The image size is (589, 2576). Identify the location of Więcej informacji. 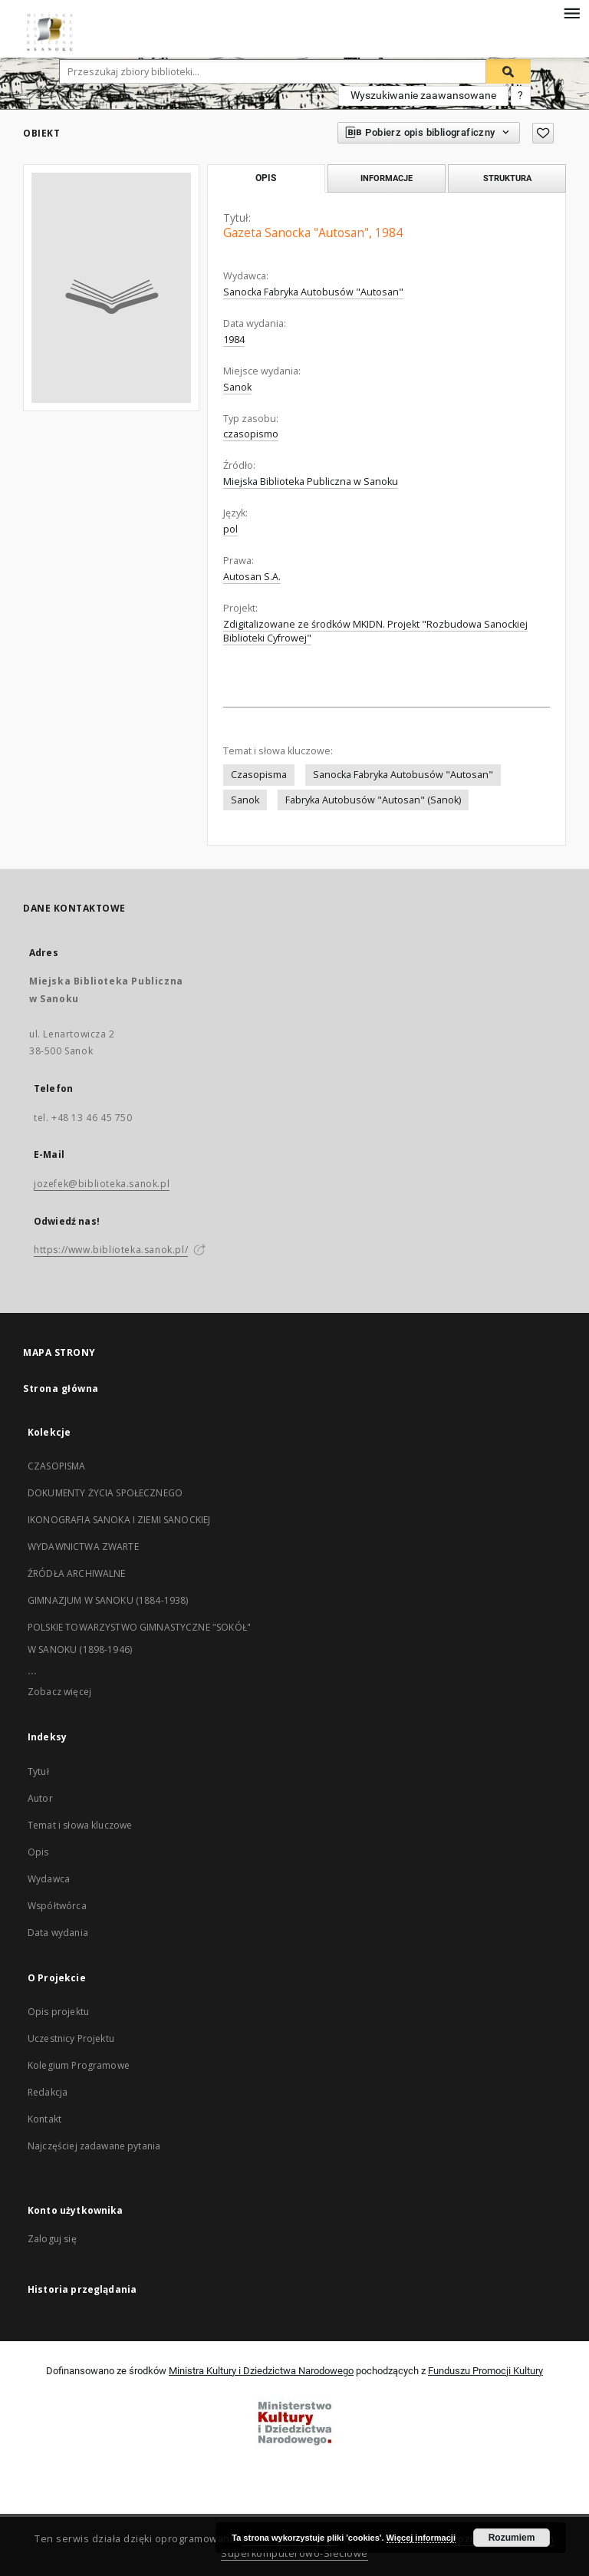
(421, 2537).